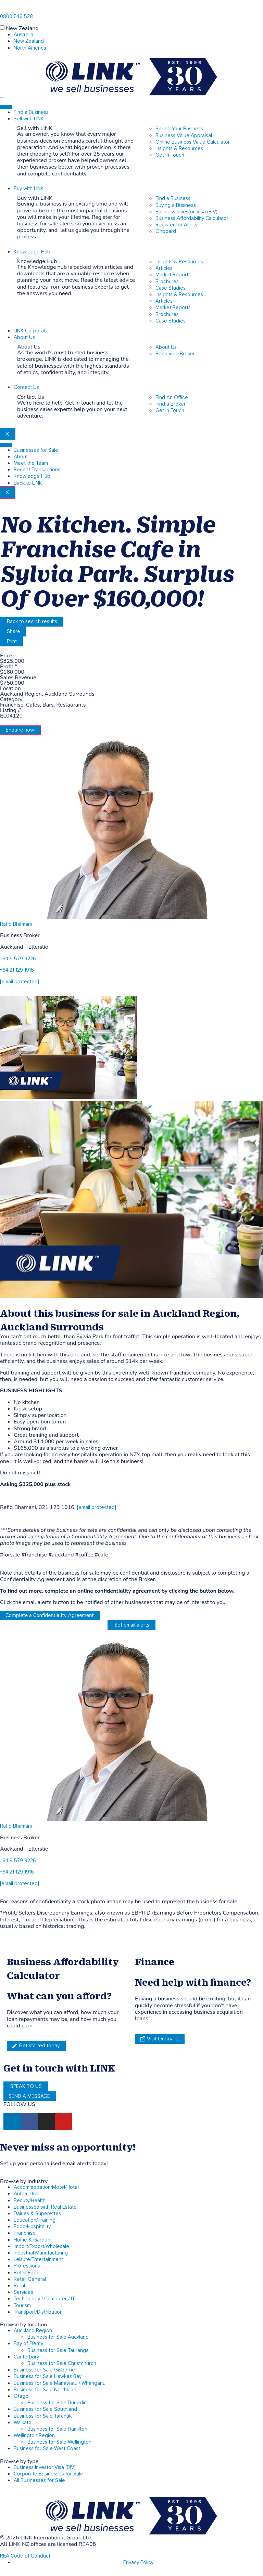  What do you see at coordinates (57, 2402) in the screenshot?
I see `Business for Sale Dunedin` at bounding box center [57, 2402].